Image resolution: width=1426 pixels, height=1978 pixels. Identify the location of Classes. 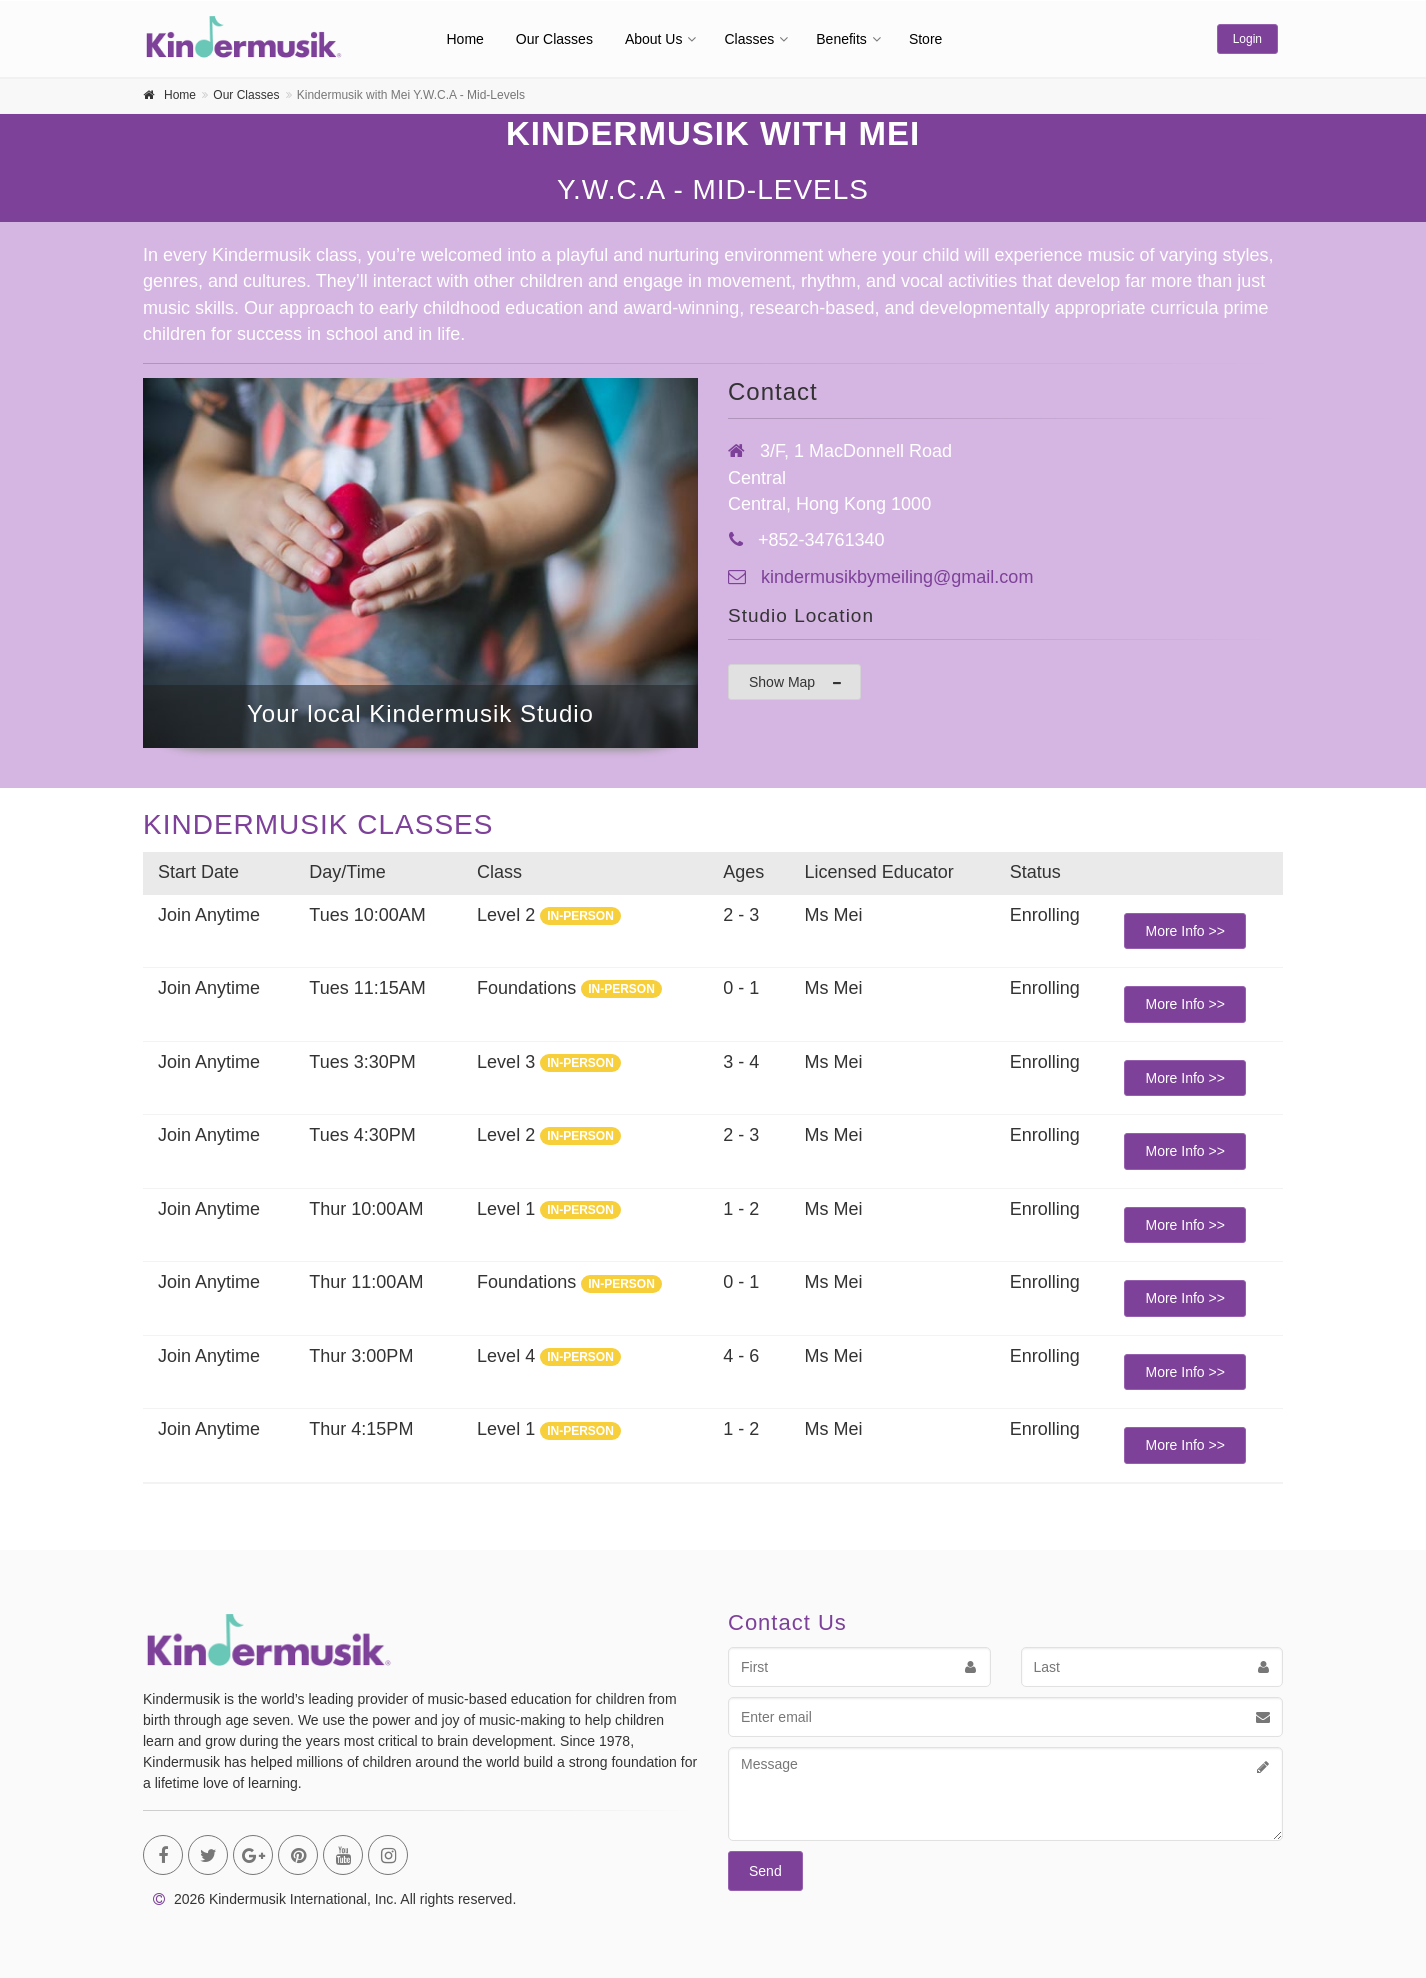
(749, 39).